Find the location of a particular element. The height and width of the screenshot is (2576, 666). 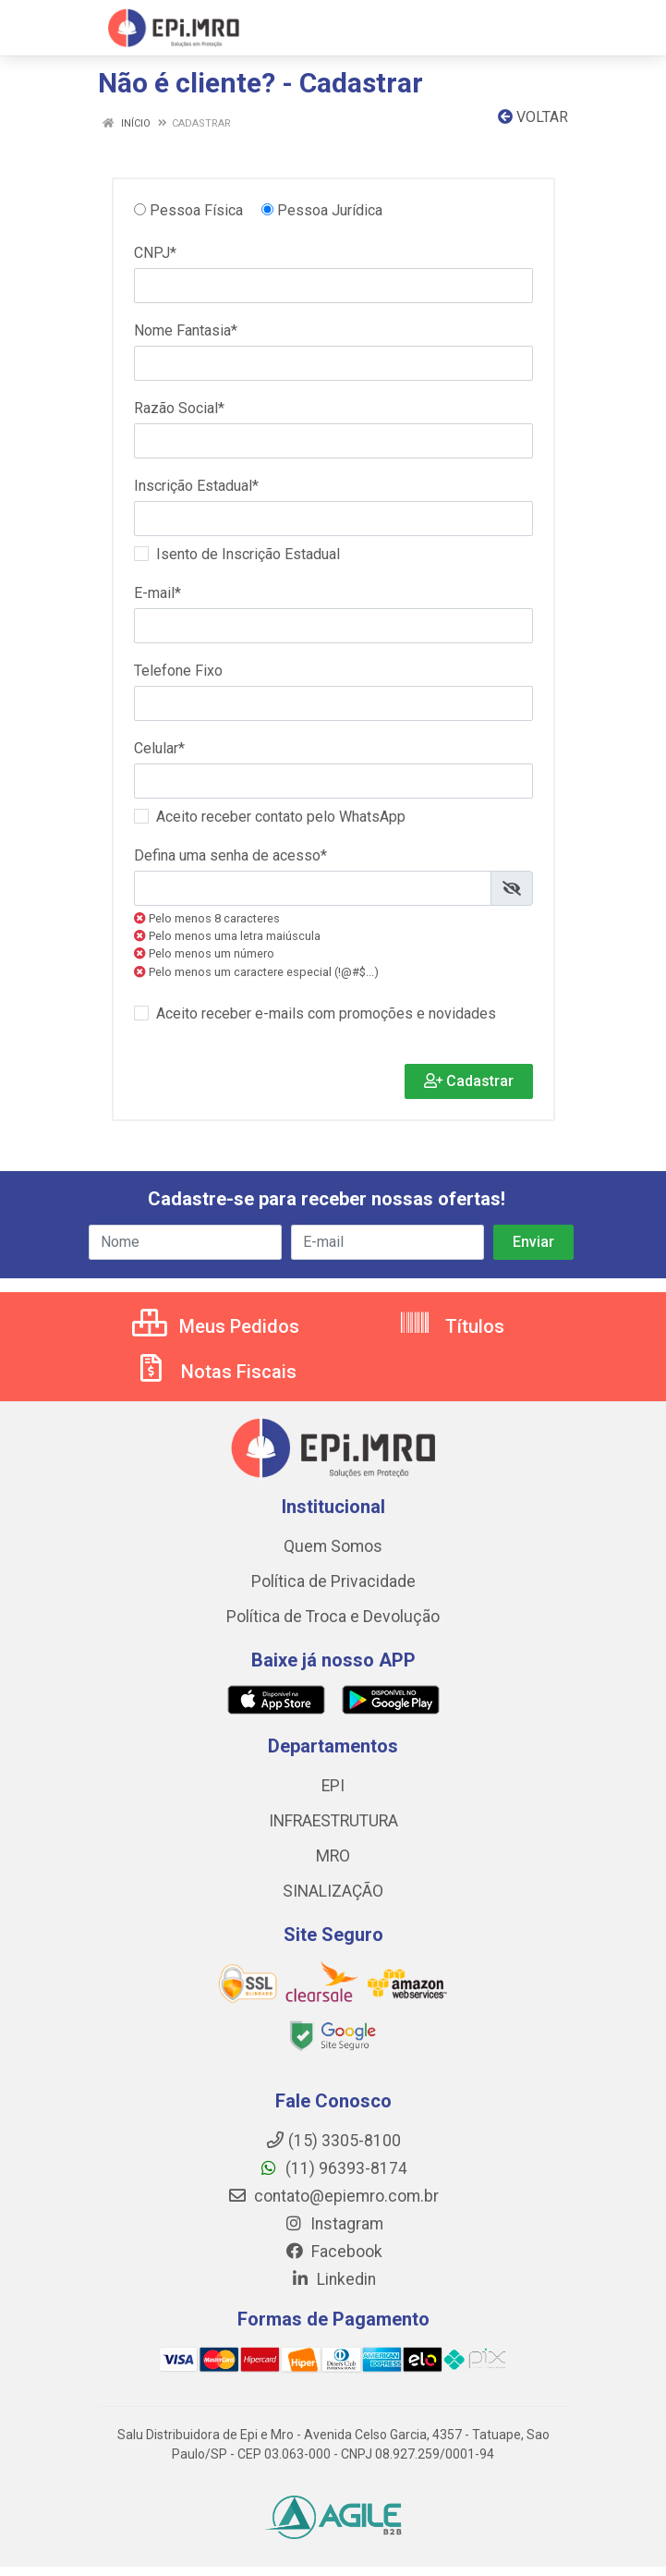

Voltar is located at coordinates (533, 117).